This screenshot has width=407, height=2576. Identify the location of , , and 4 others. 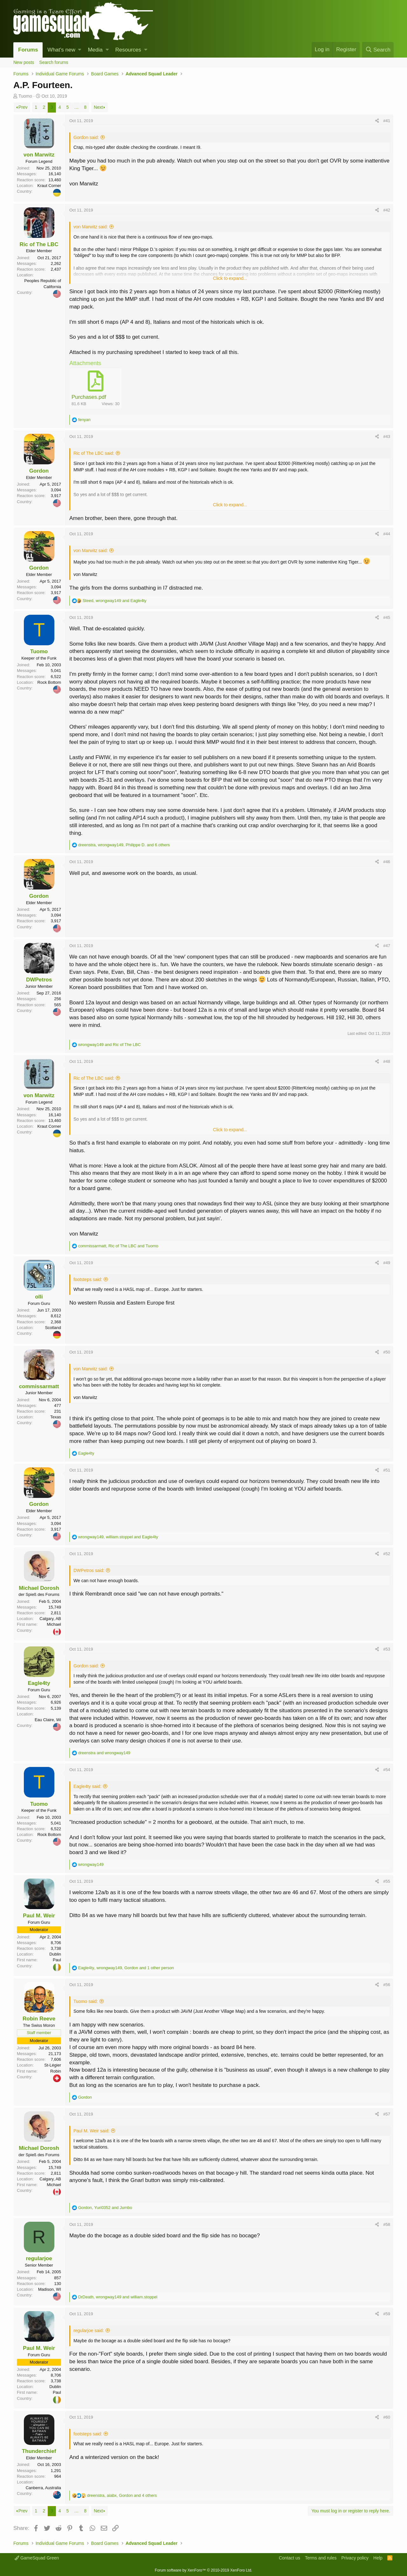
(122, 2495).